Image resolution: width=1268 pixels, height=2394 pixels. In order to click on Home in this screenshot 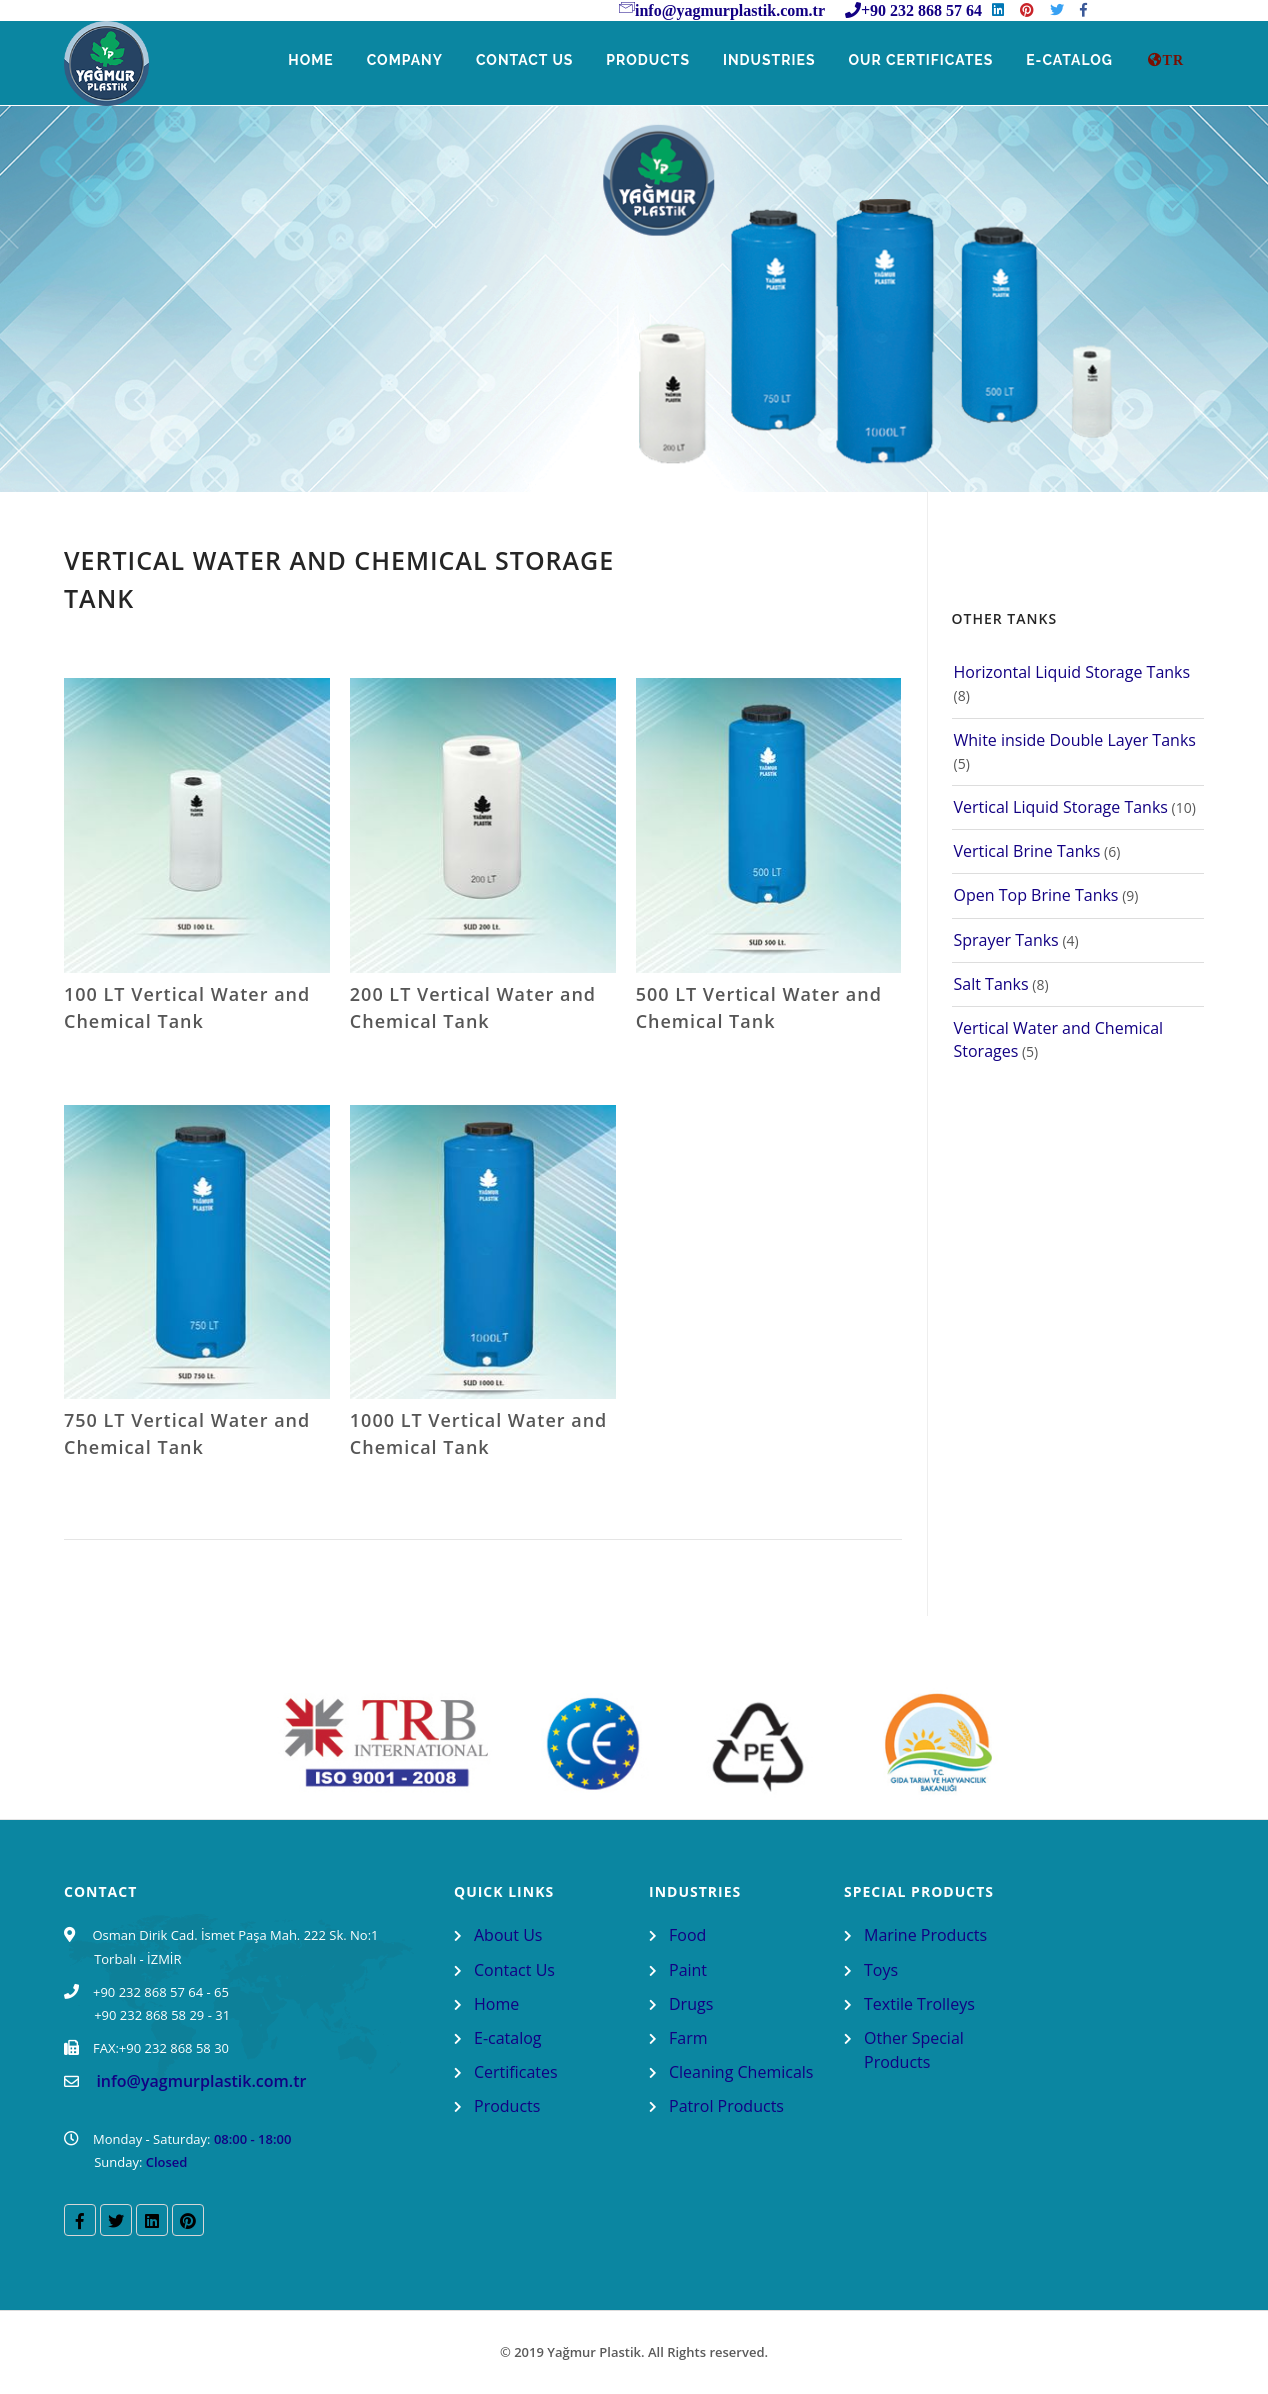, I will do `click(303, 61)`.